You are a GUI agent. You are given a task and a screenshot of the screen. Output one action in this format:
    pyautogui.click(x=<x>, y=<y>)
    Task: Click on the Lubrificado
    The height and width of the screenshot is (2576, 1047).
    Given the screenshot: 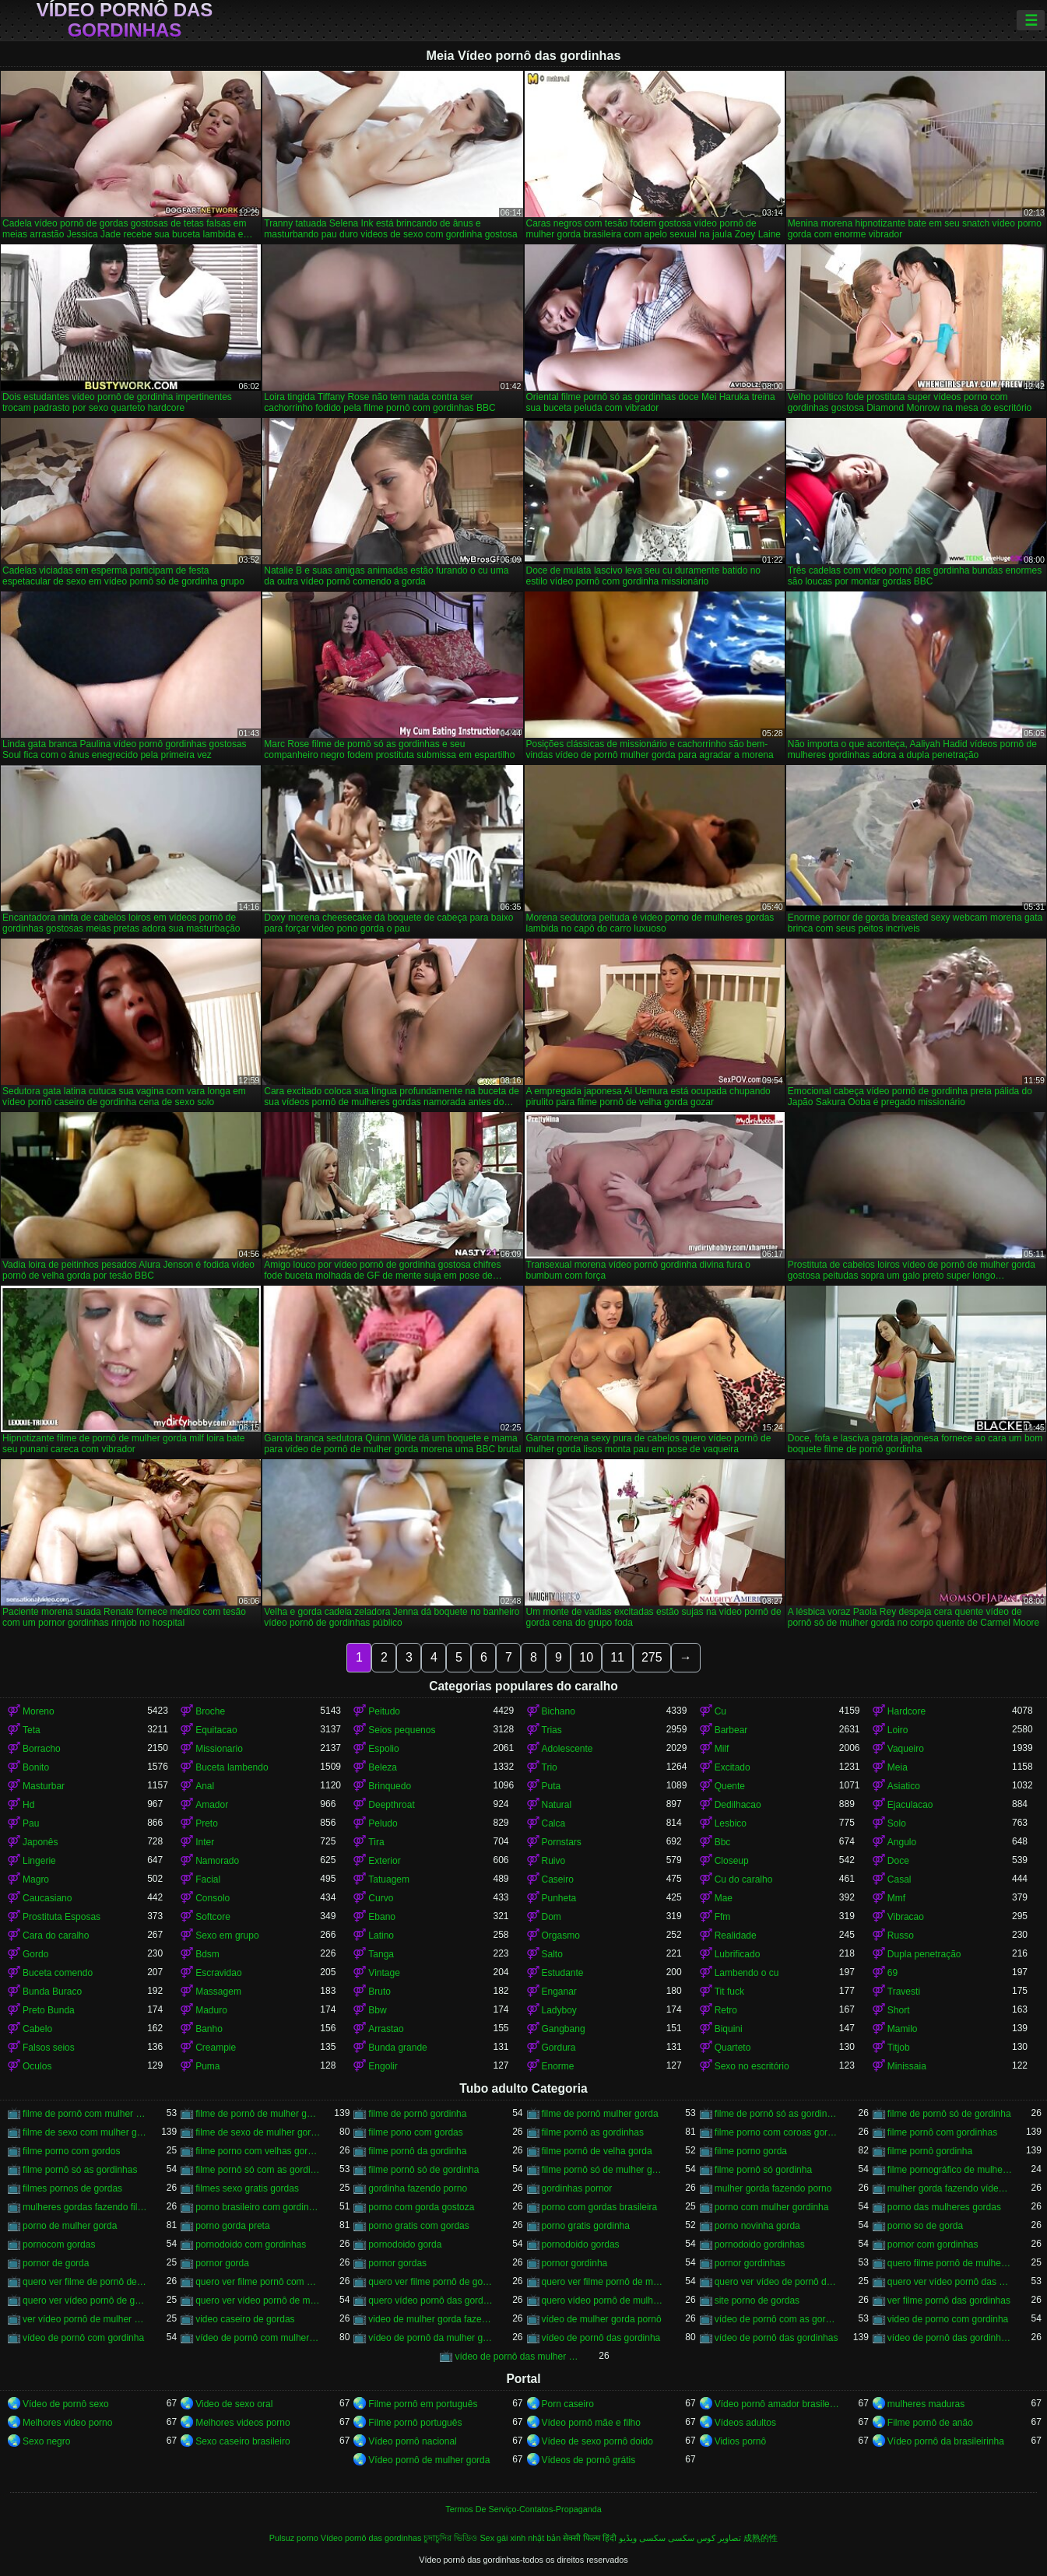 What is the action you would take?
    pyautogui.click(x=738, y=1954)
    